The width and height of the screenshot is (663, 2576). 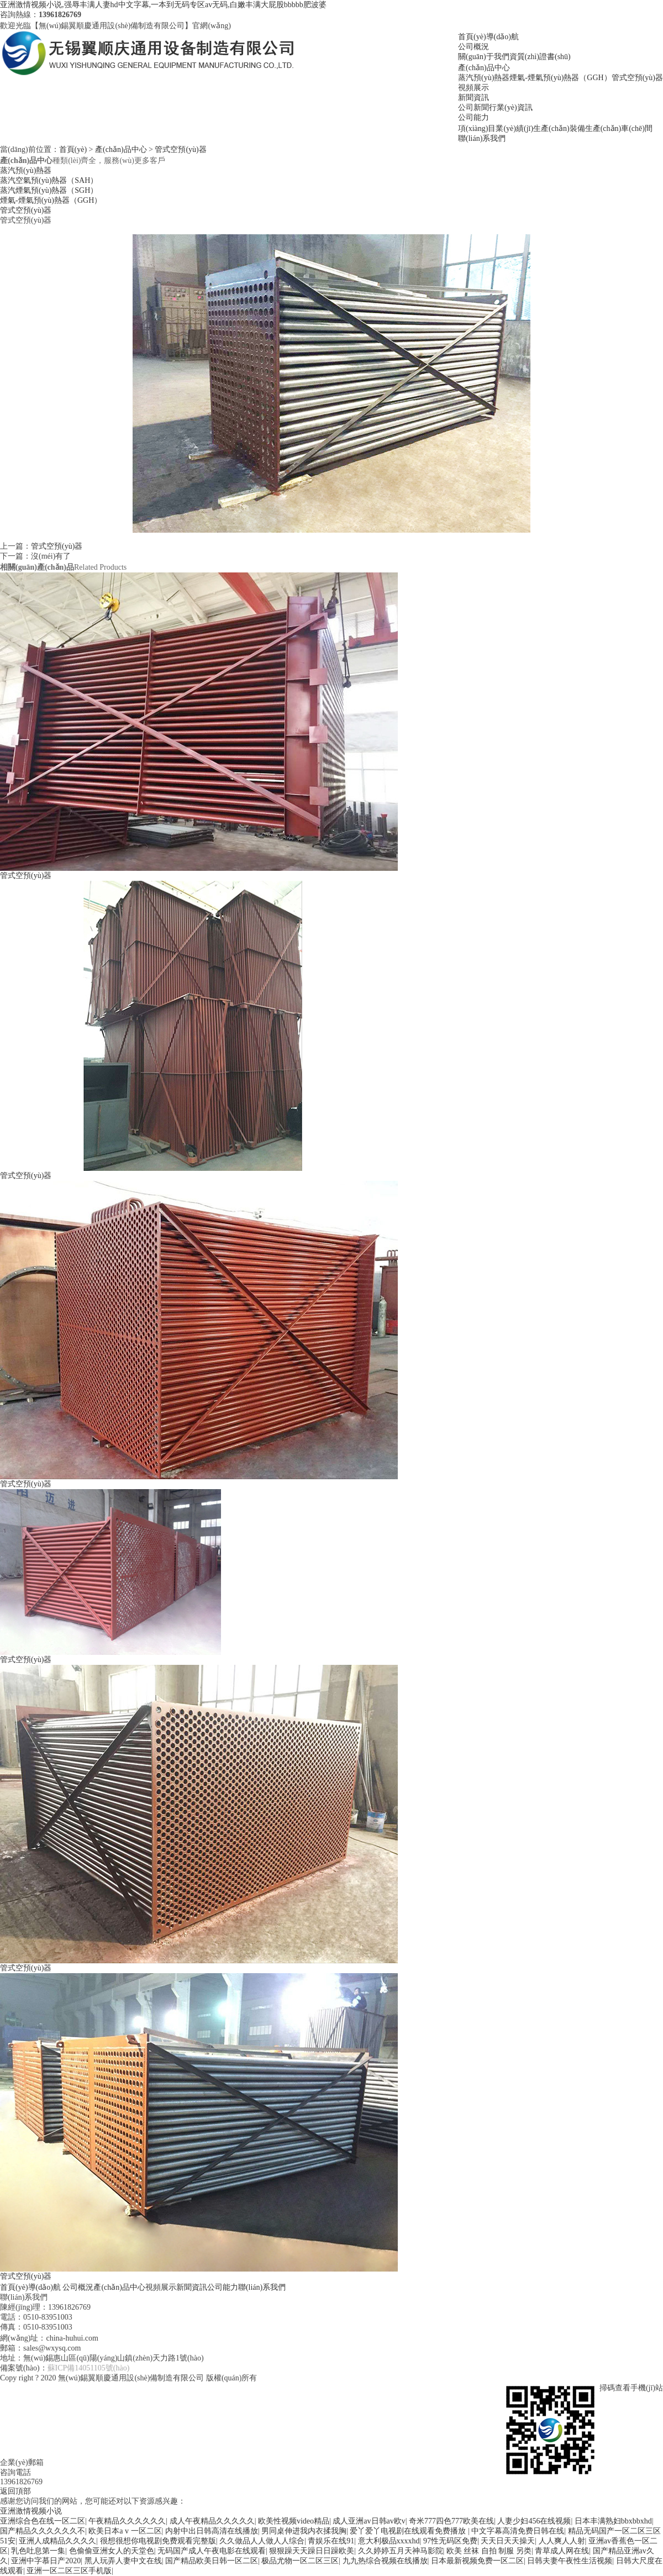 What do you see at coordinates (124, 2531) in the screenshot?
I see `欧美日本a v 一区二区` at bounding box center [124, 2531].